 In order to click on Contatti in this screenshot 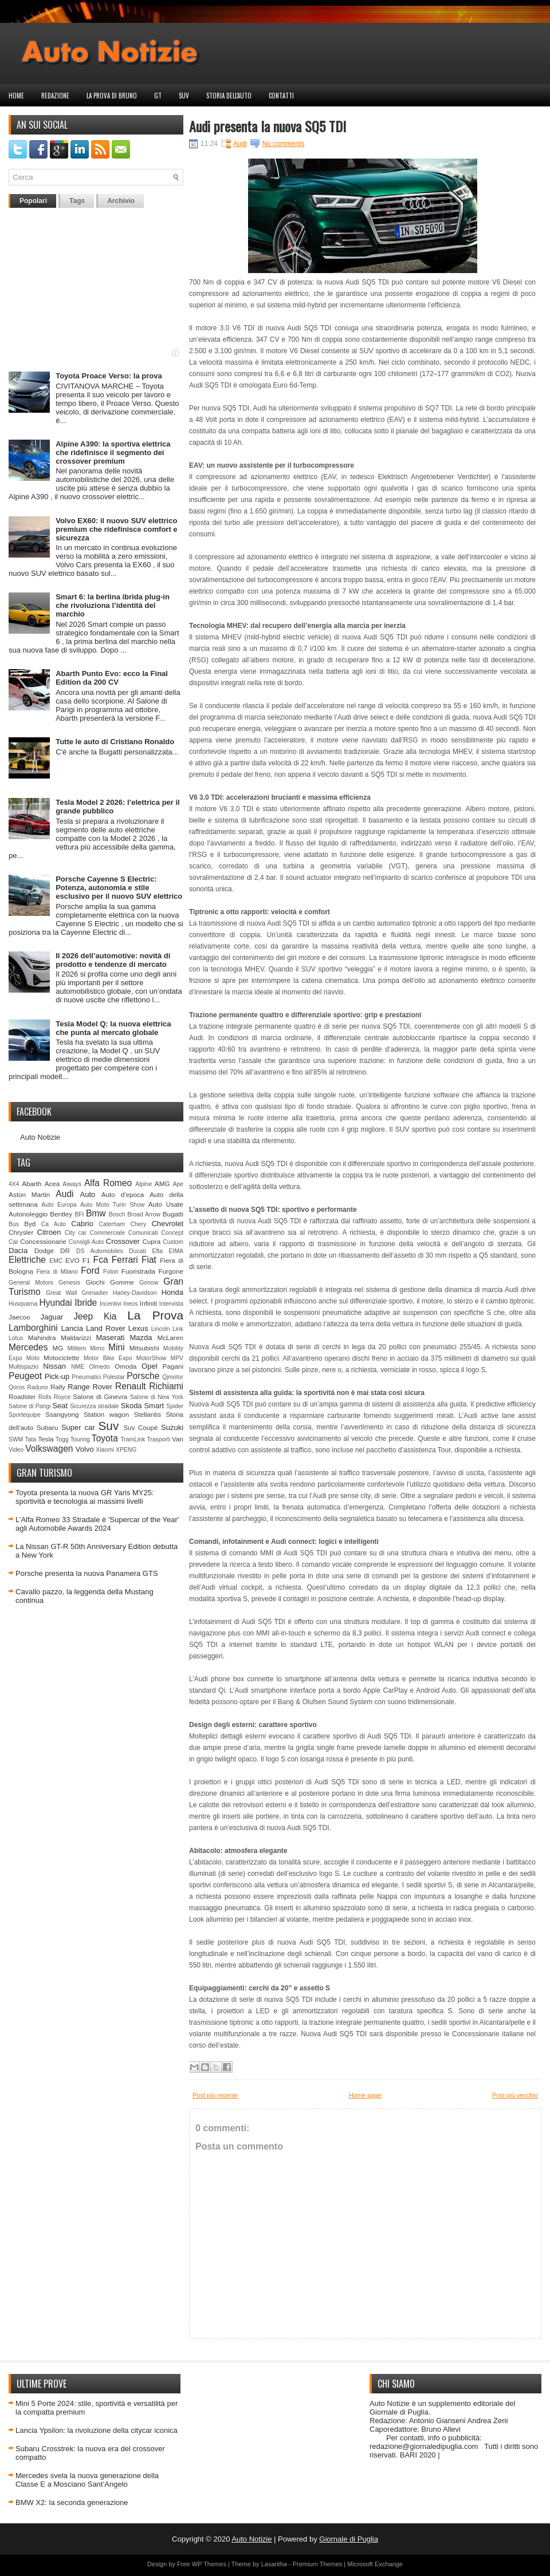, I will do `click(281, 95)`.